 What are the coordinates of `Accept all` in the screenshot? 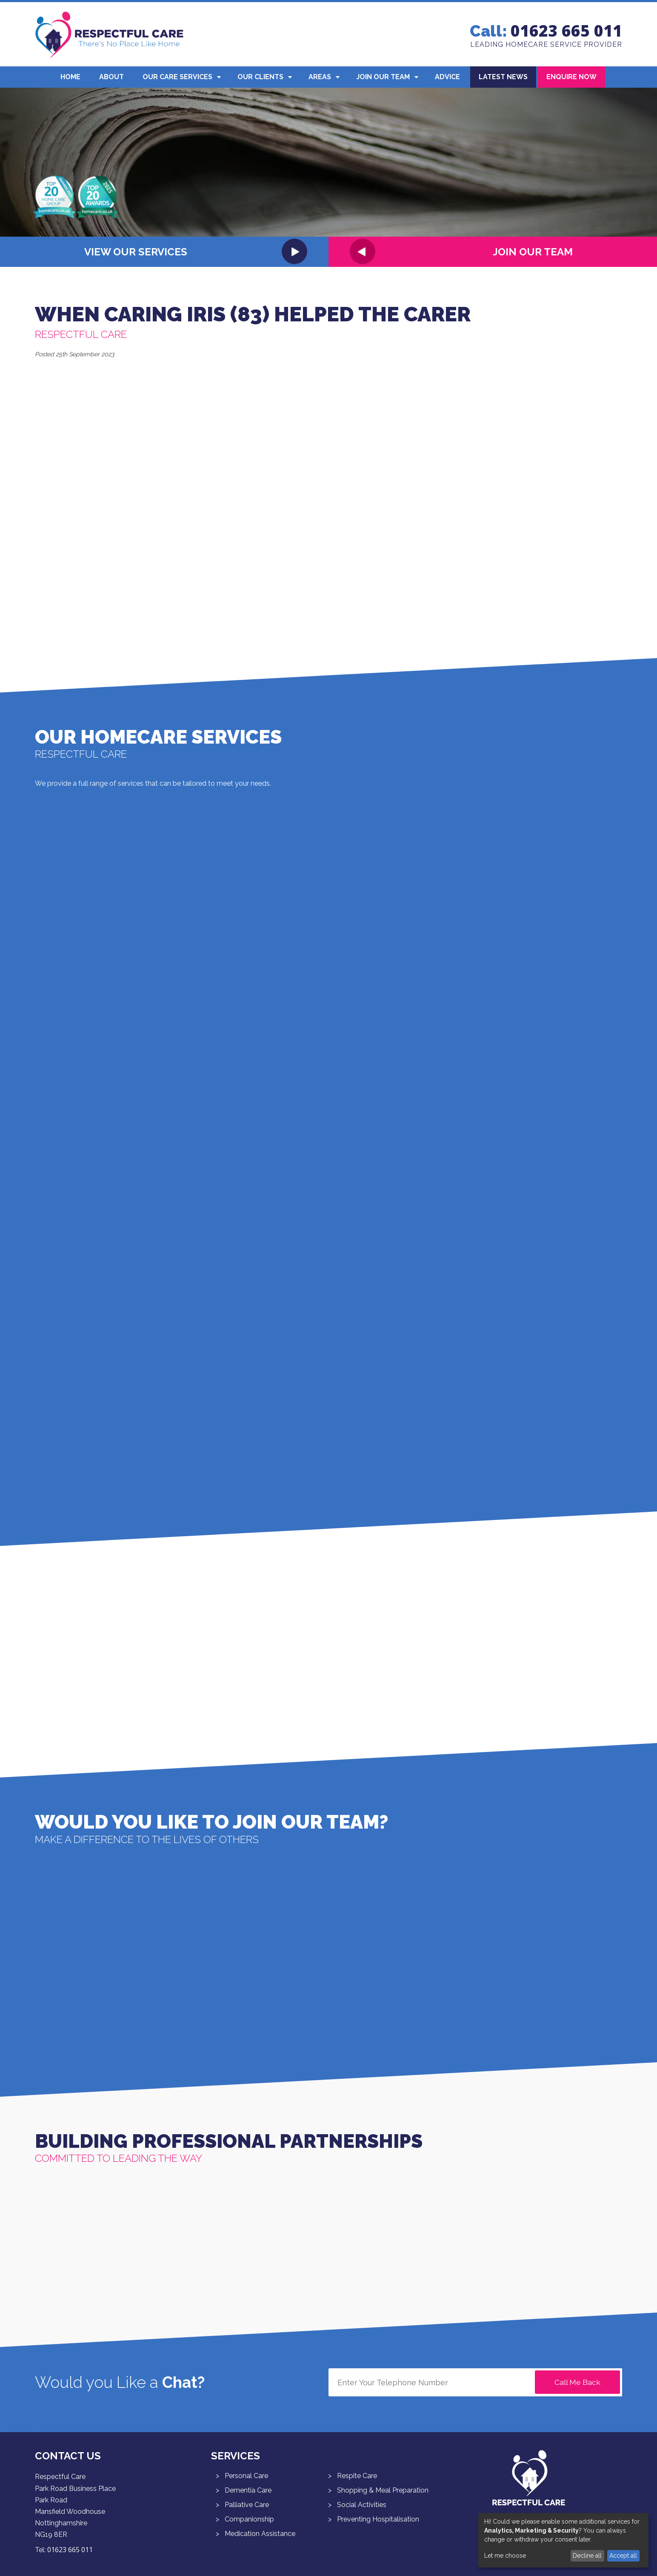 It's located at (623, 2555).